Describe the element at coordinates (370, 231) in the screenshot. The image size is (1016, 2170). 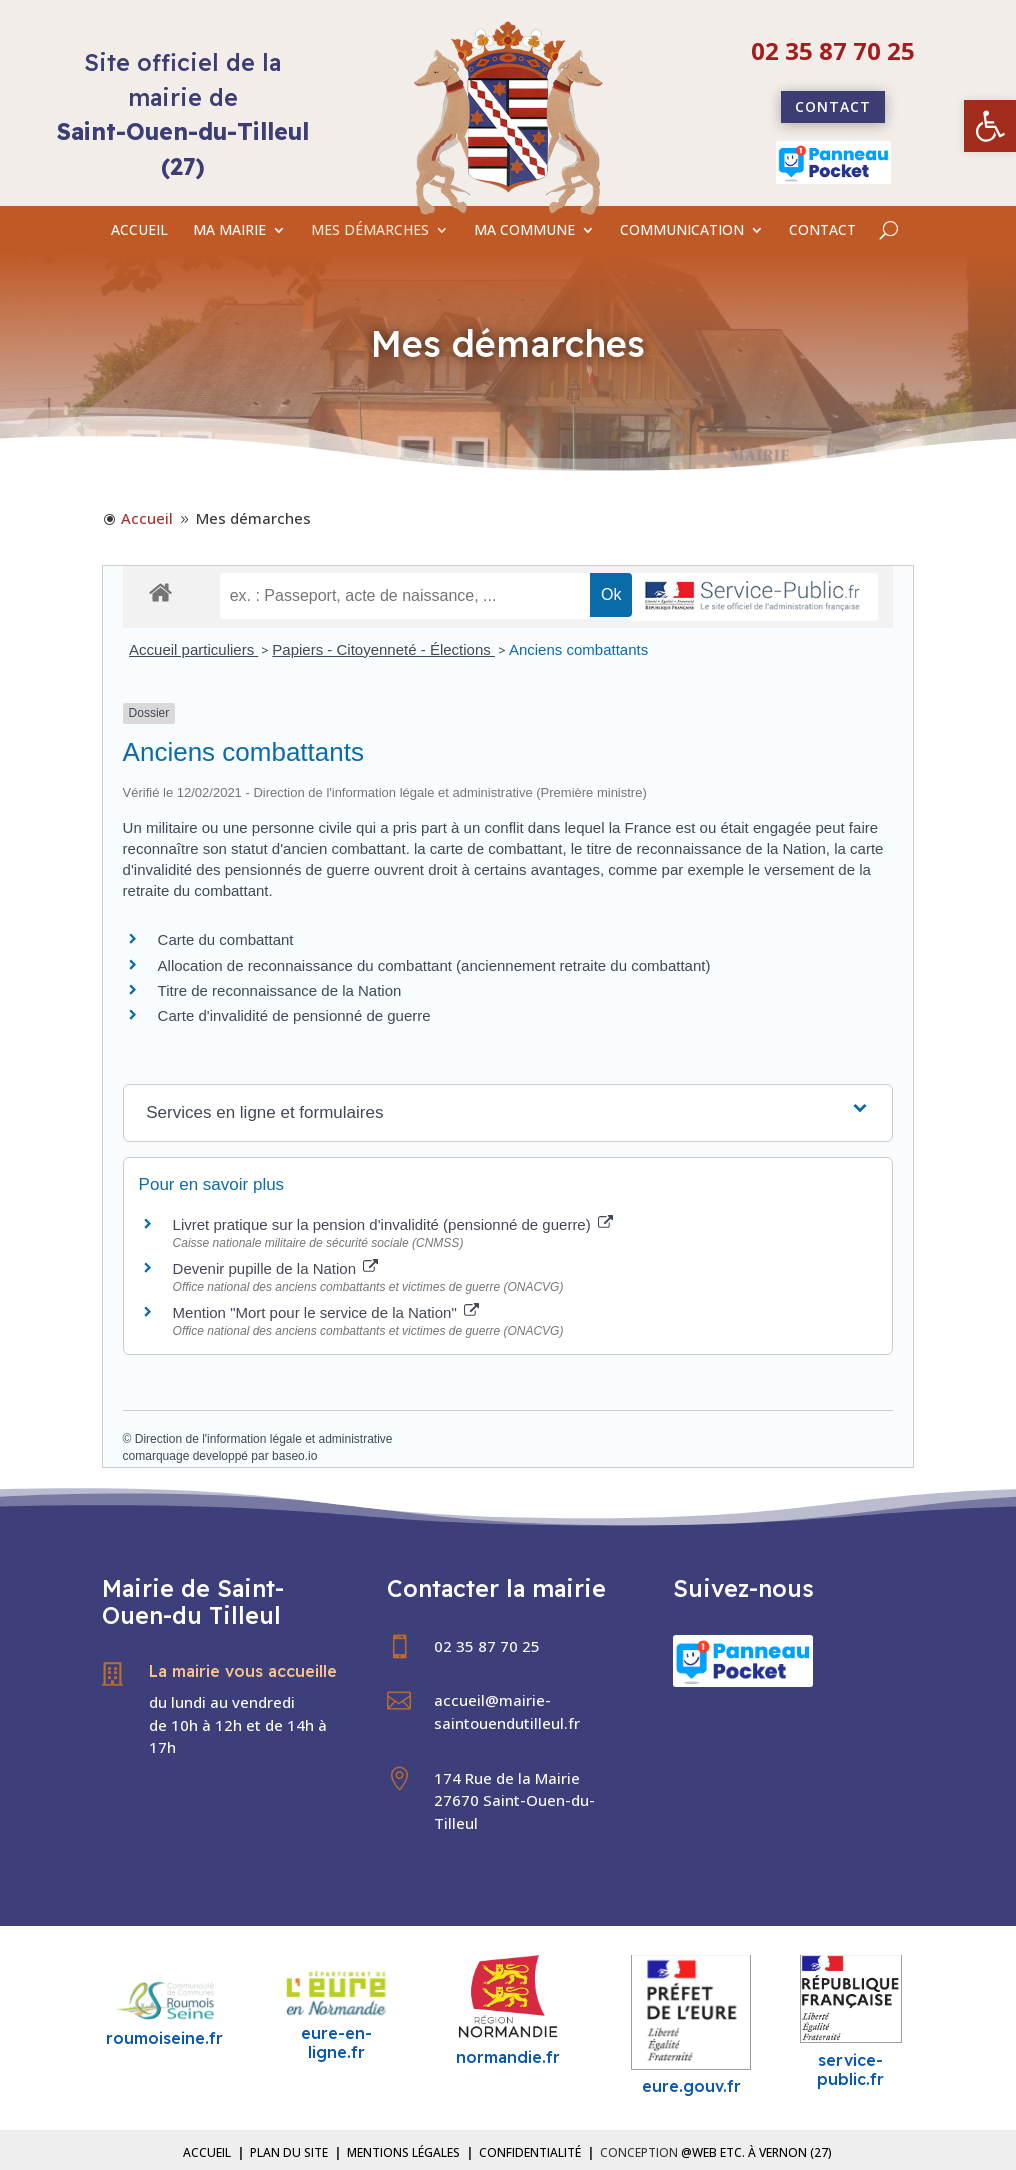
I see `MES DÉMARCHES [link]` at that location.